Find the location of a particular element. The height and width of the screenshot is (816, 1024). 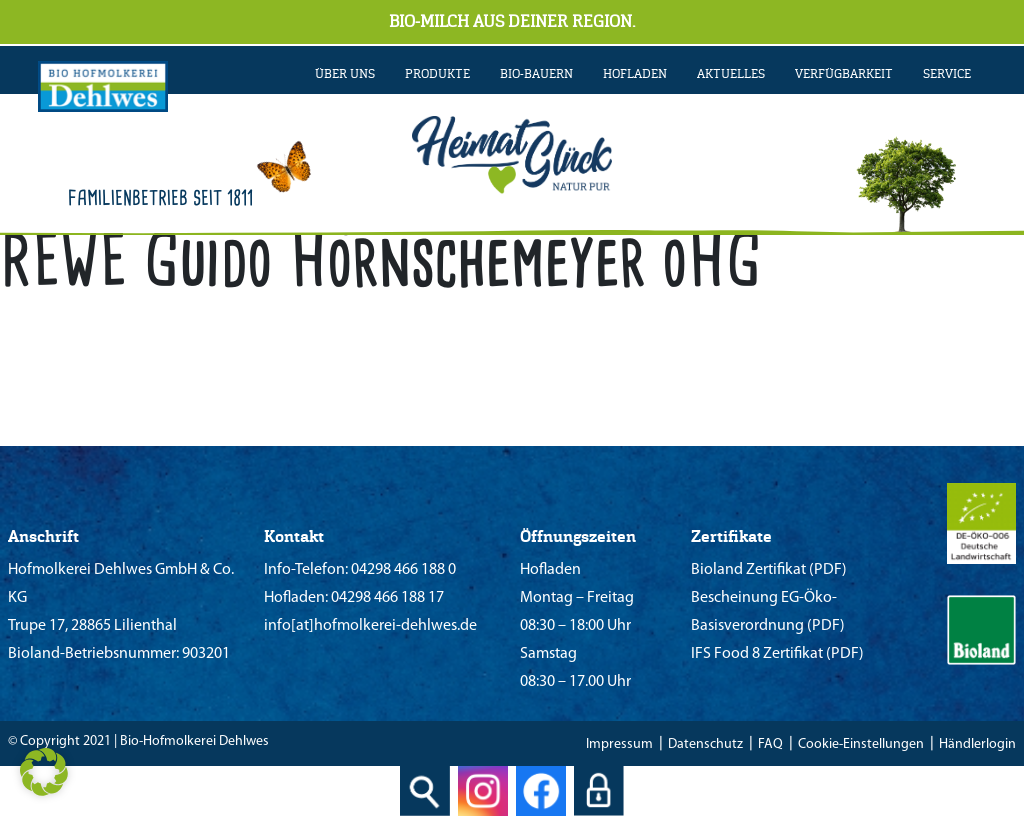

Cookie-Einstellungen is located at coordinates (861, 744).